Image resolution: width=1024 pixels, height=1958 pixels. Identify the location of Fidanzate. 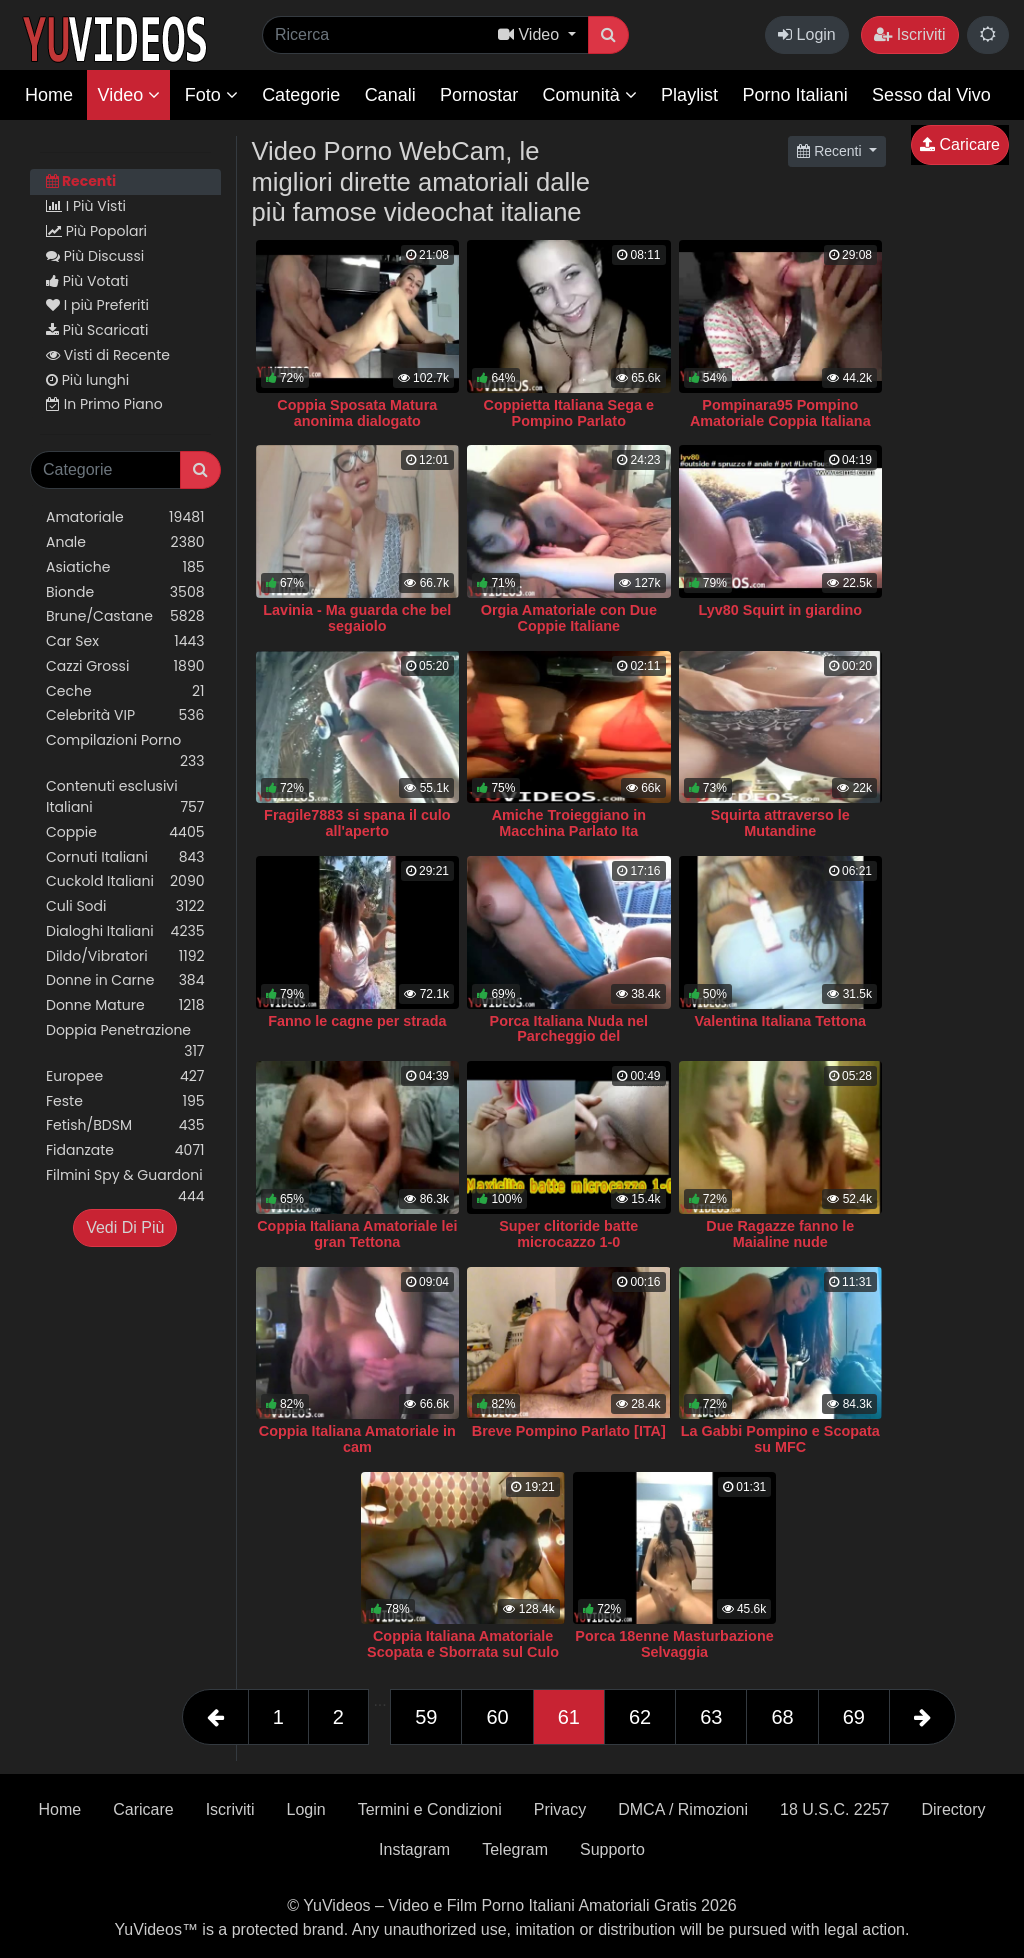
(125, 1150).